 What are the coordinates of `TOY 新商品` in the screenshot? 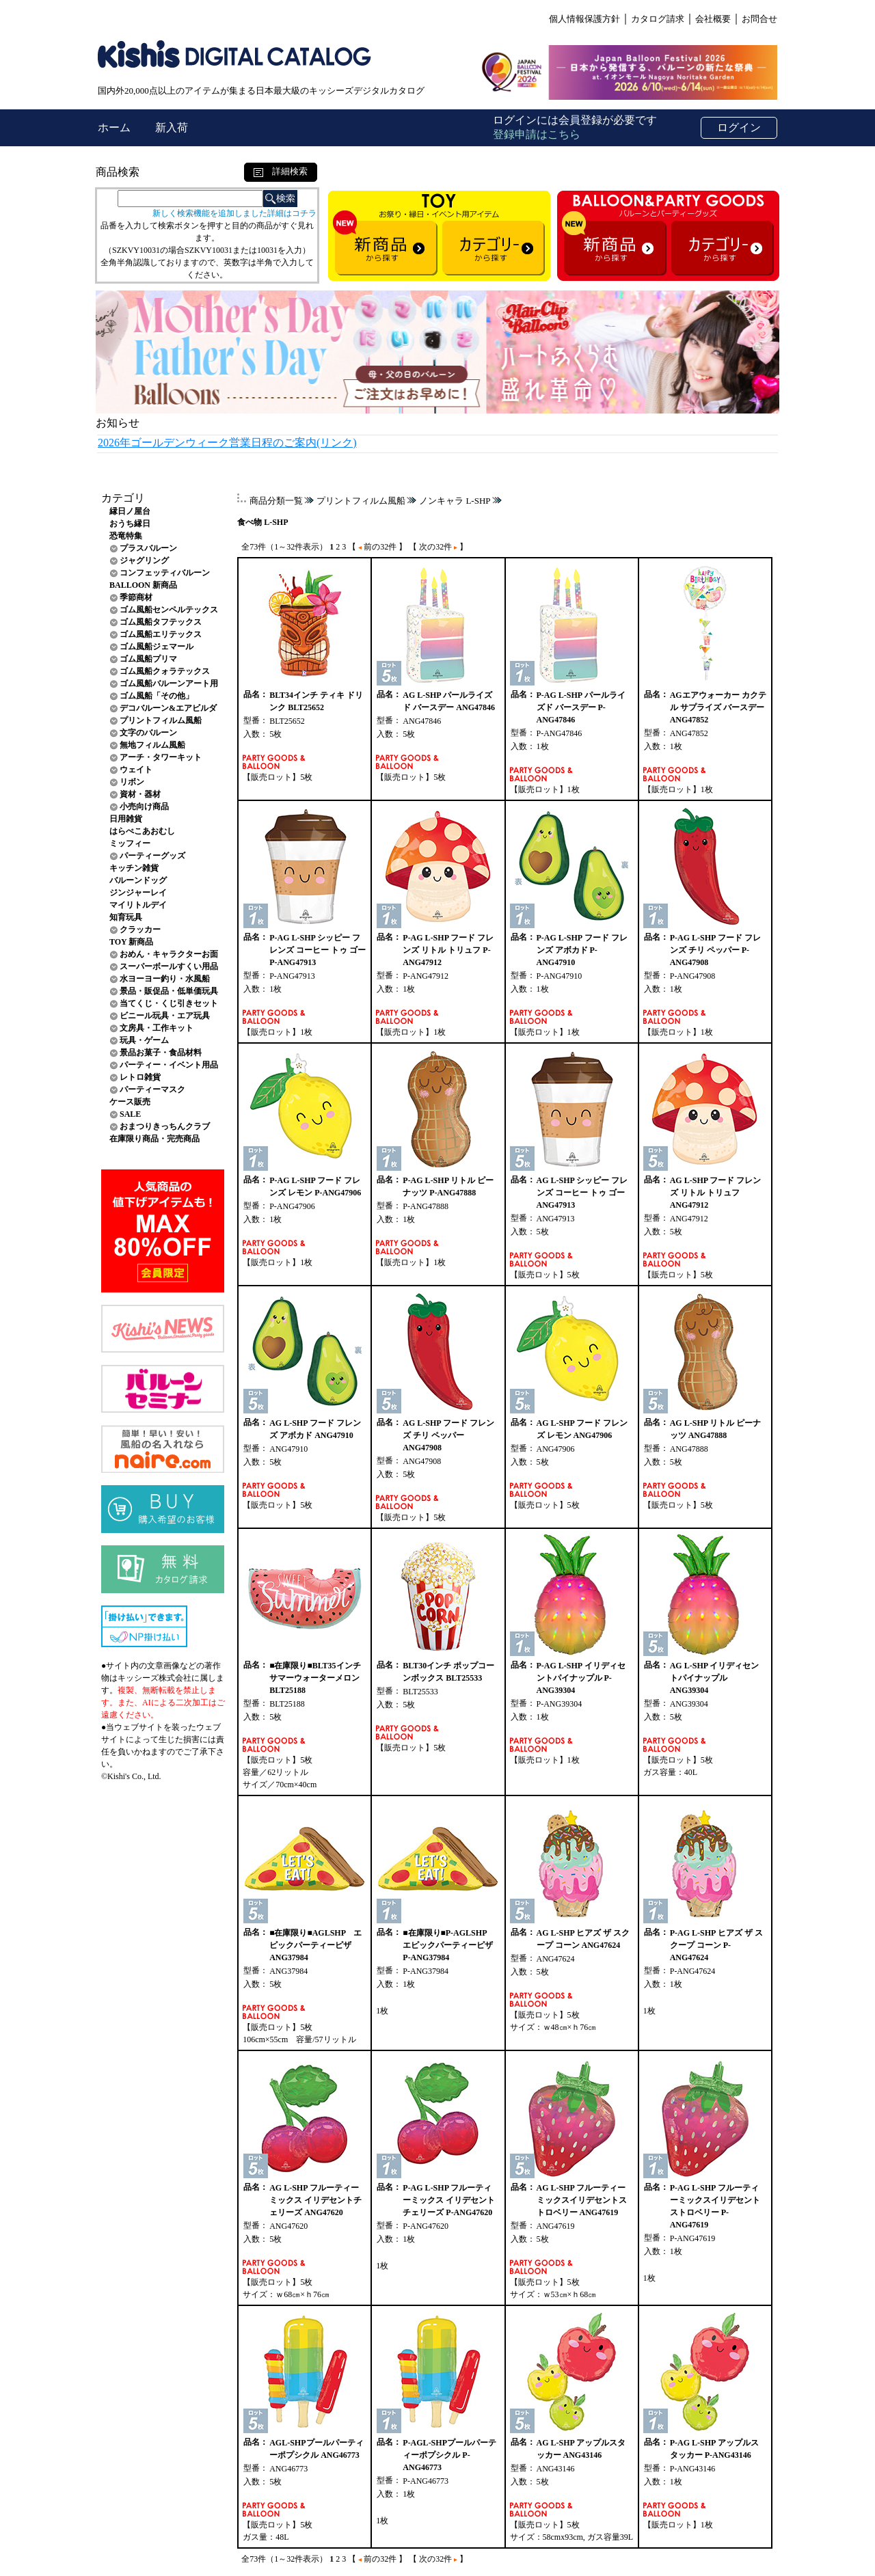 It's located at (131, 942).